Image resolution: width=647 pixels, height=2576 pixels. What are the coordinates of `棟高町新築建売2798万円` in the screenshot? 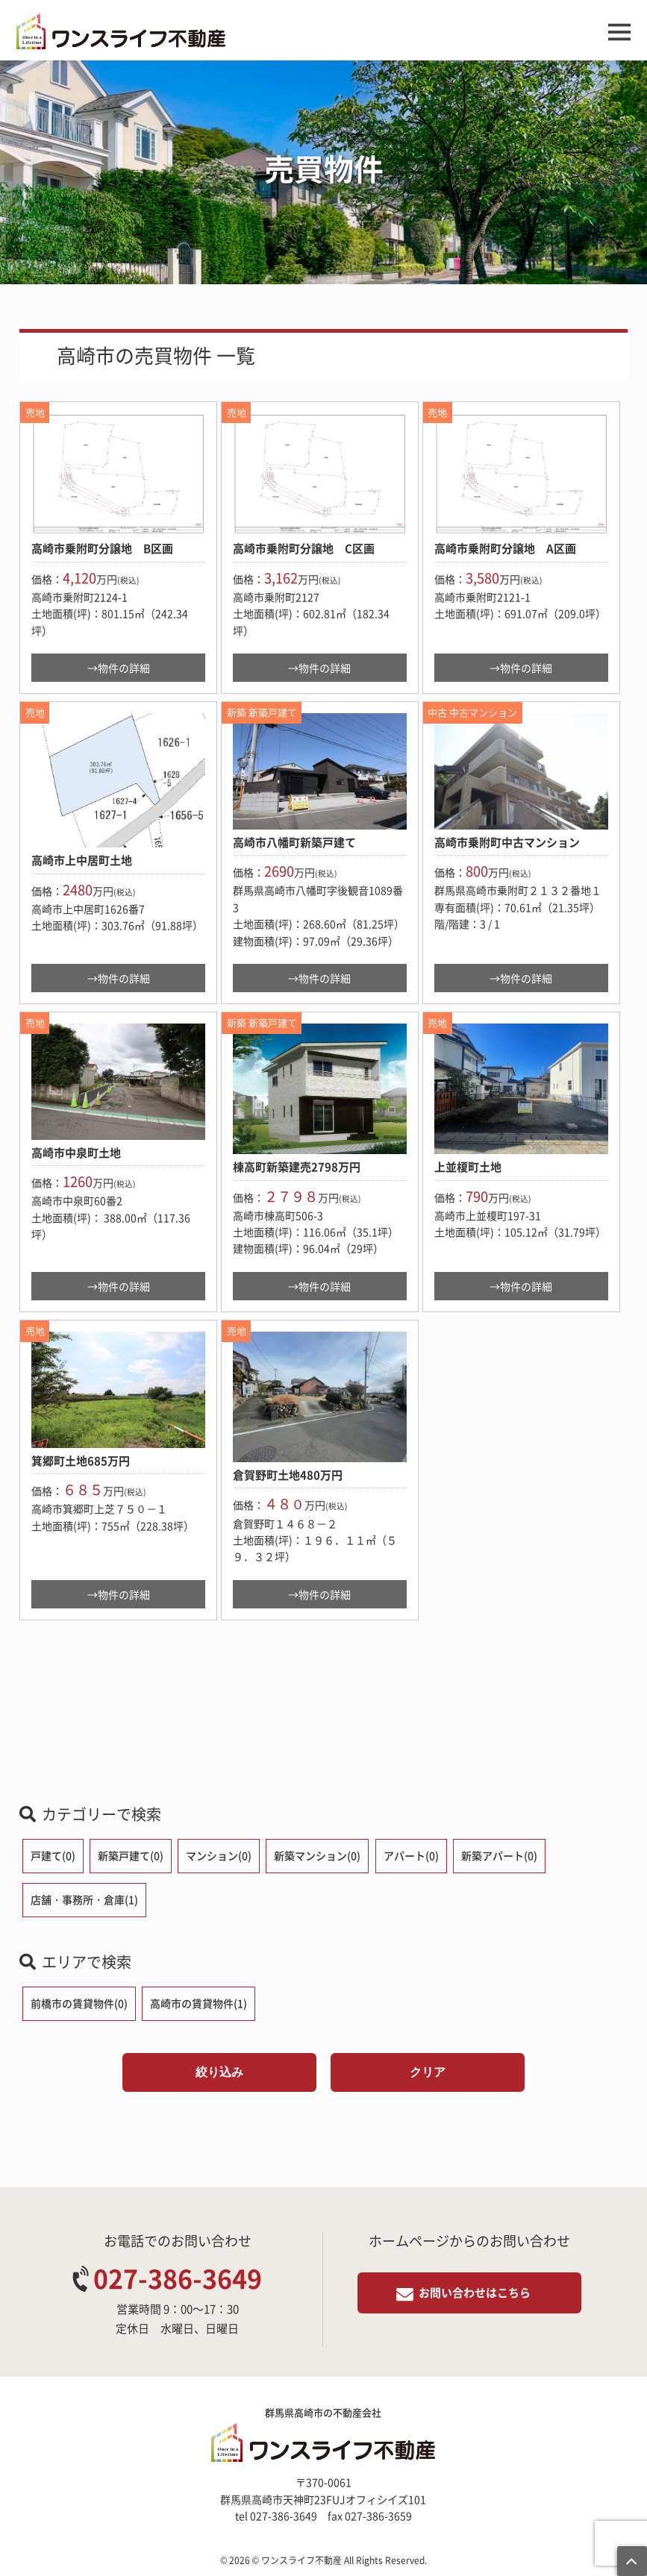 It's located at (296, 1167).